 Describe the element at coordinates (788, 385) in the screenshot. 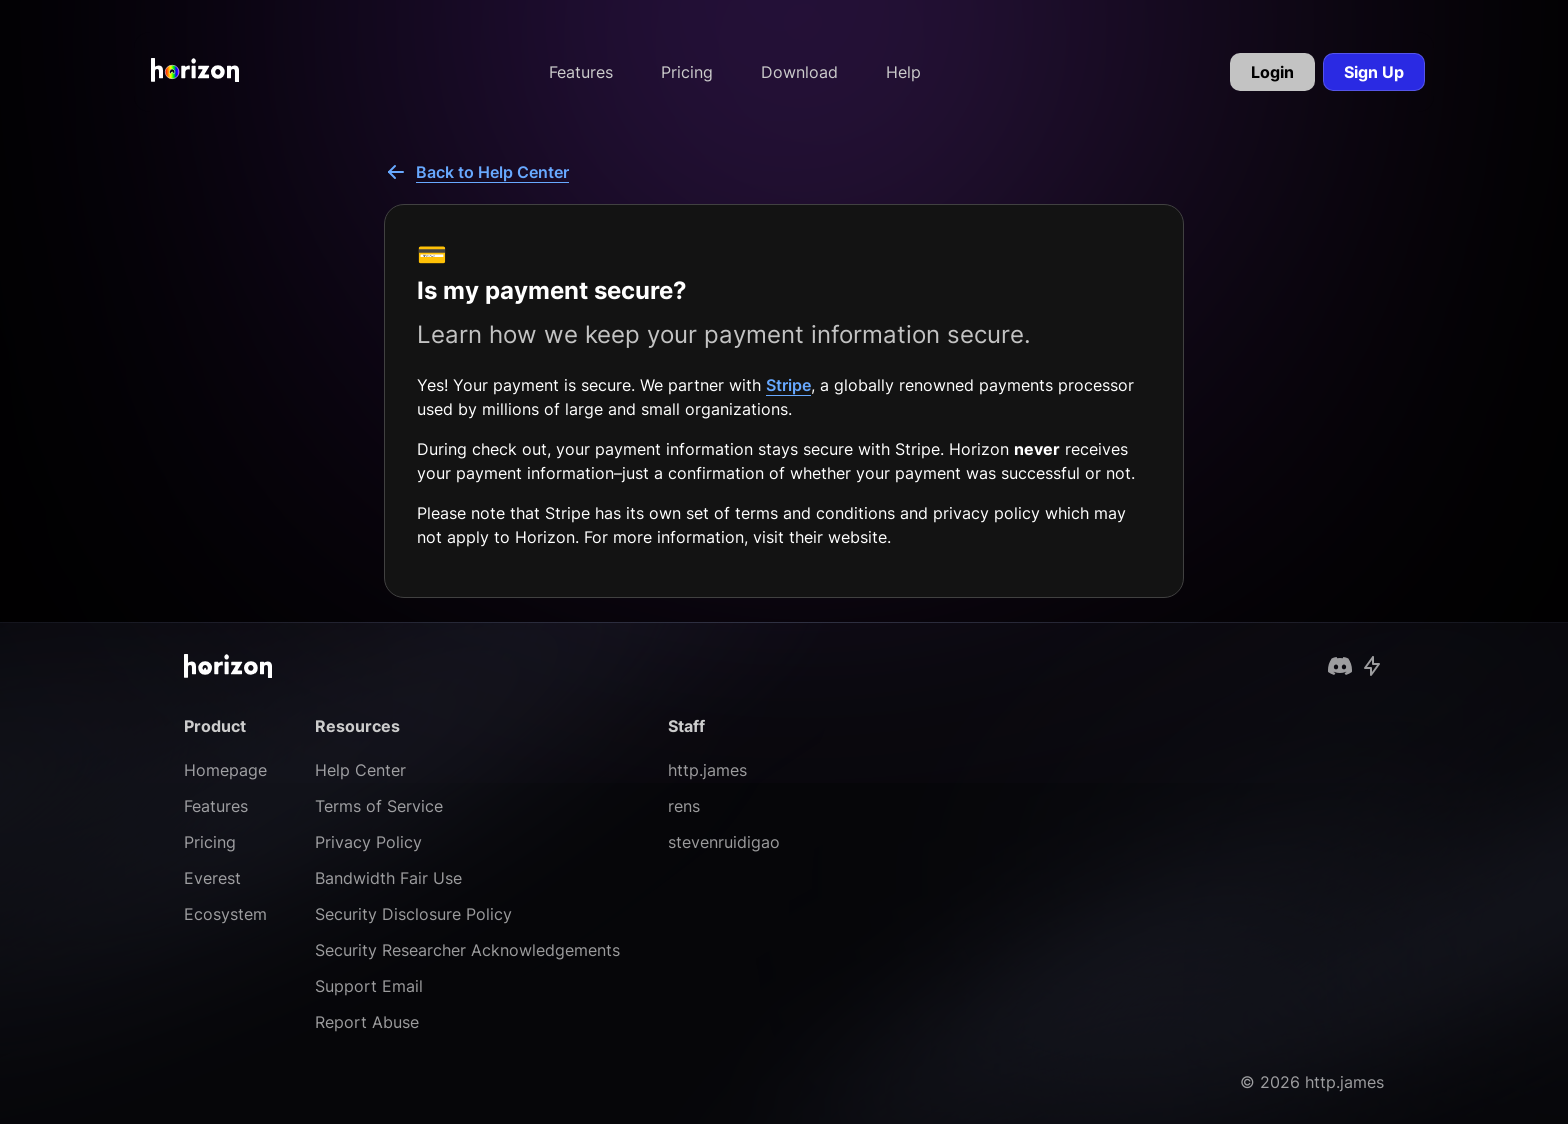

I see `Stripe` at that location.